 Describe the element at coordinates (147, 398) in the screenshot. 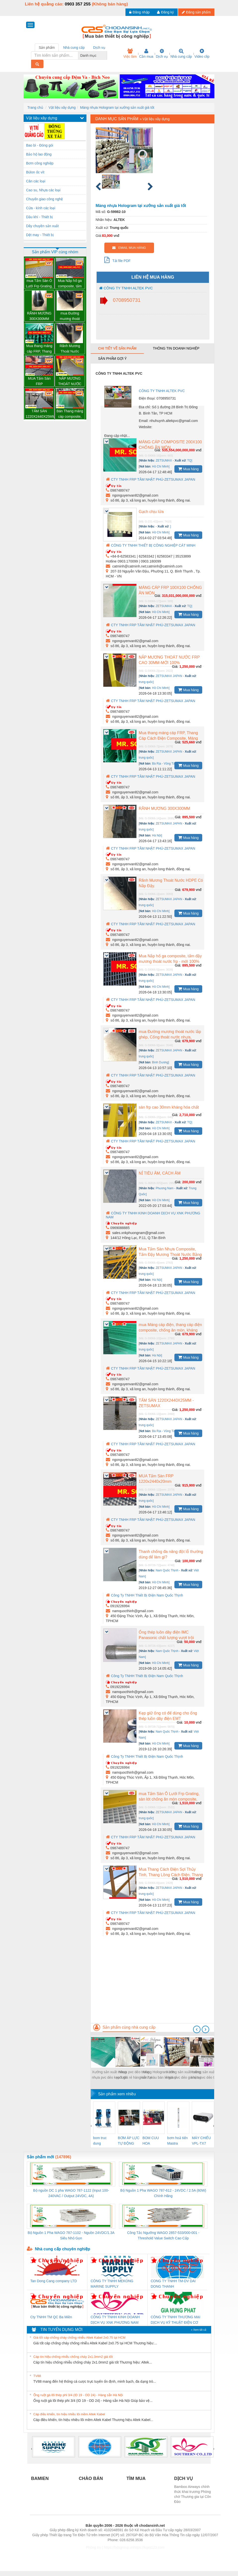

I see `Điện thoại:` at that location.